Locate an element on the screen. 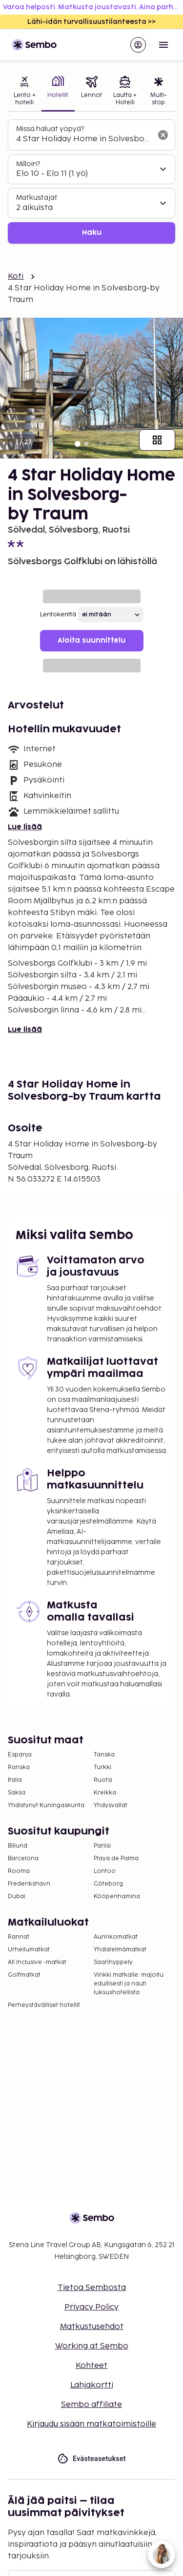  Barcelona is located at coordinates (23, 1858).